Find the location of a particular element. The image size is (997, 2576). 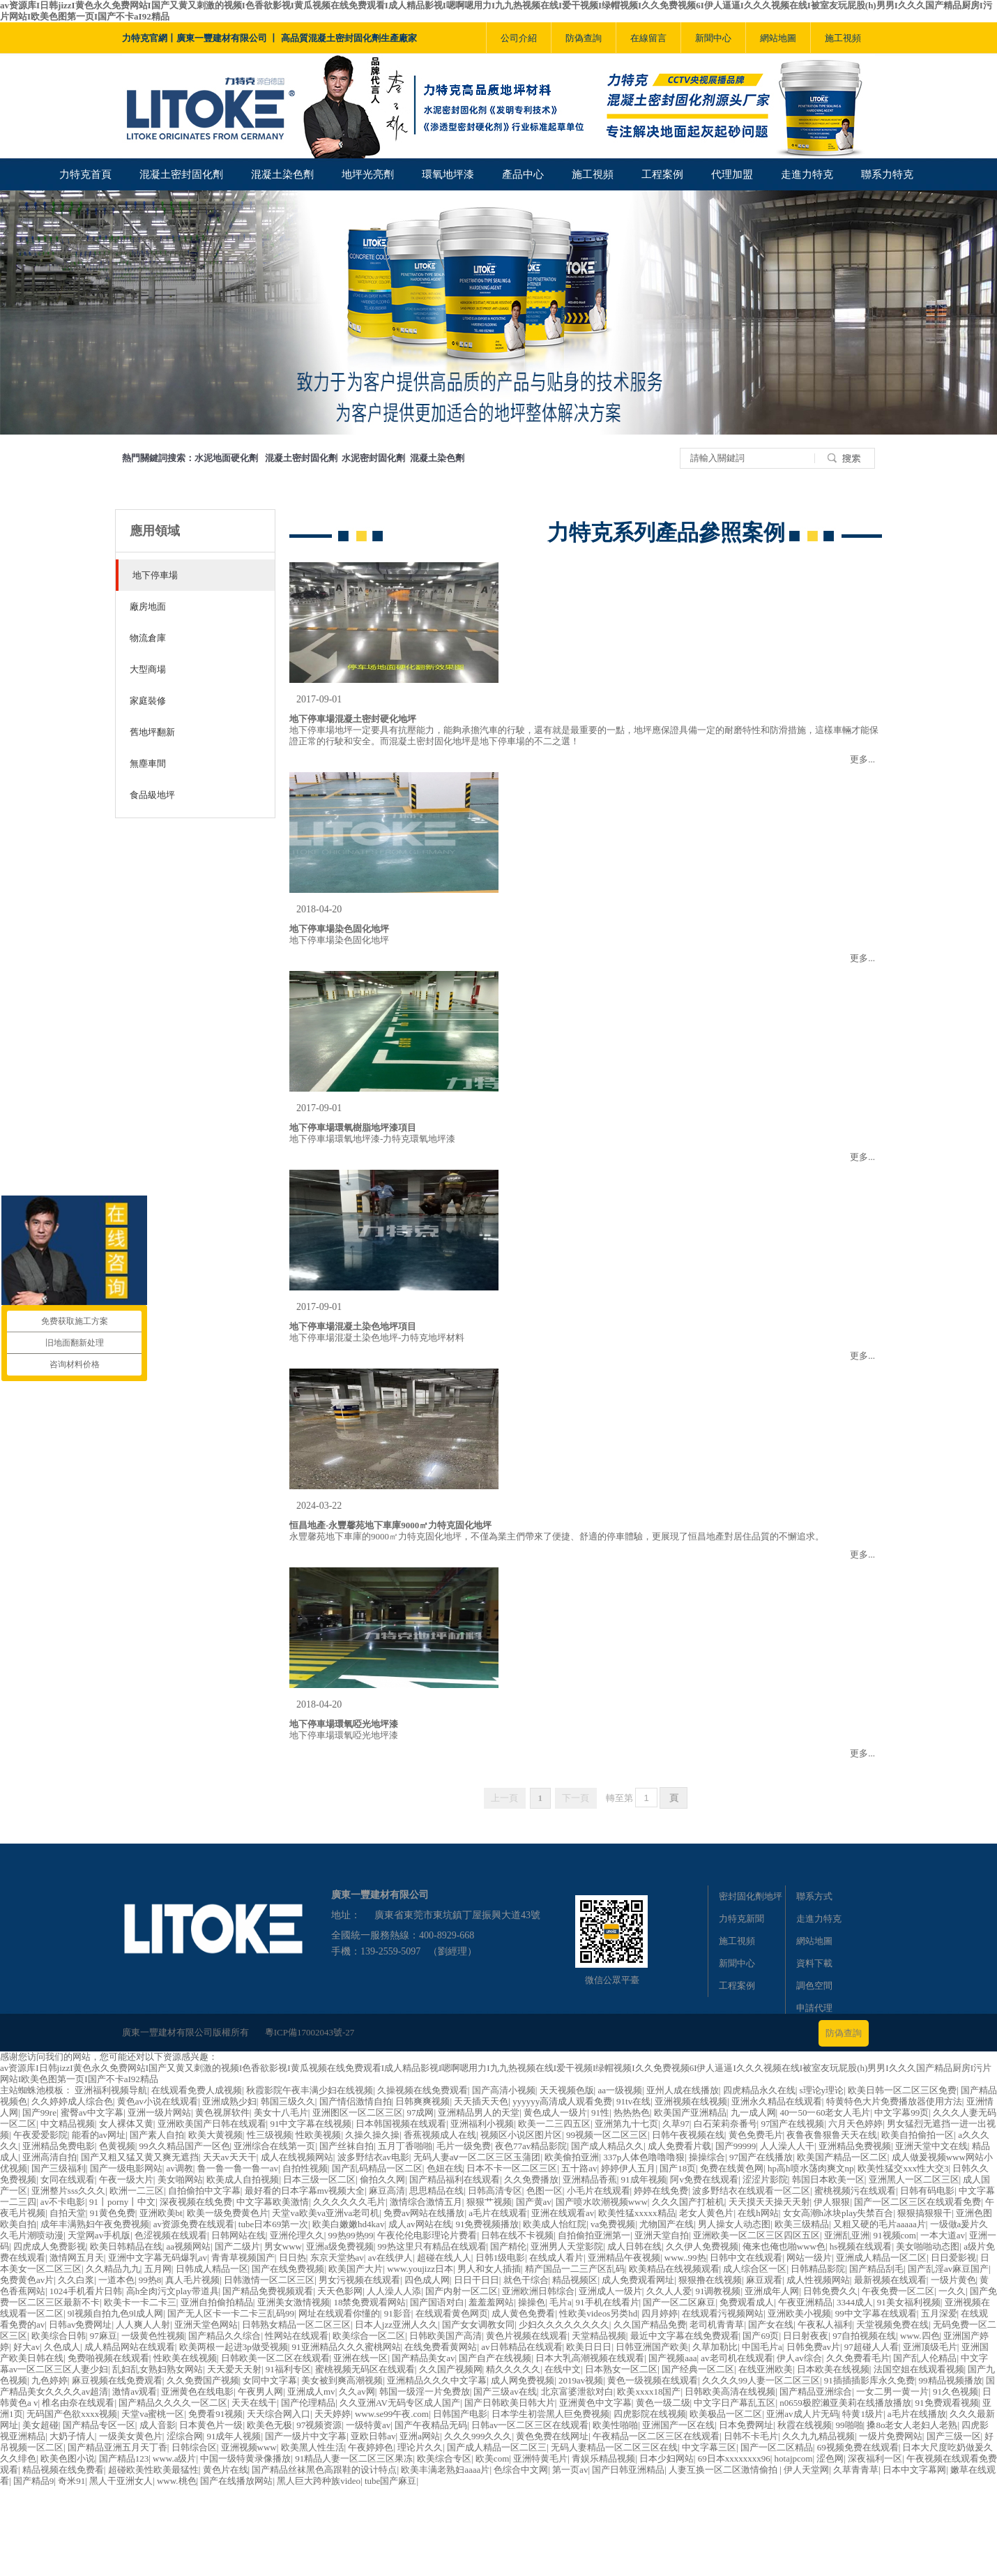

秋霞在线视频 is located at coordinates (804, 2425).